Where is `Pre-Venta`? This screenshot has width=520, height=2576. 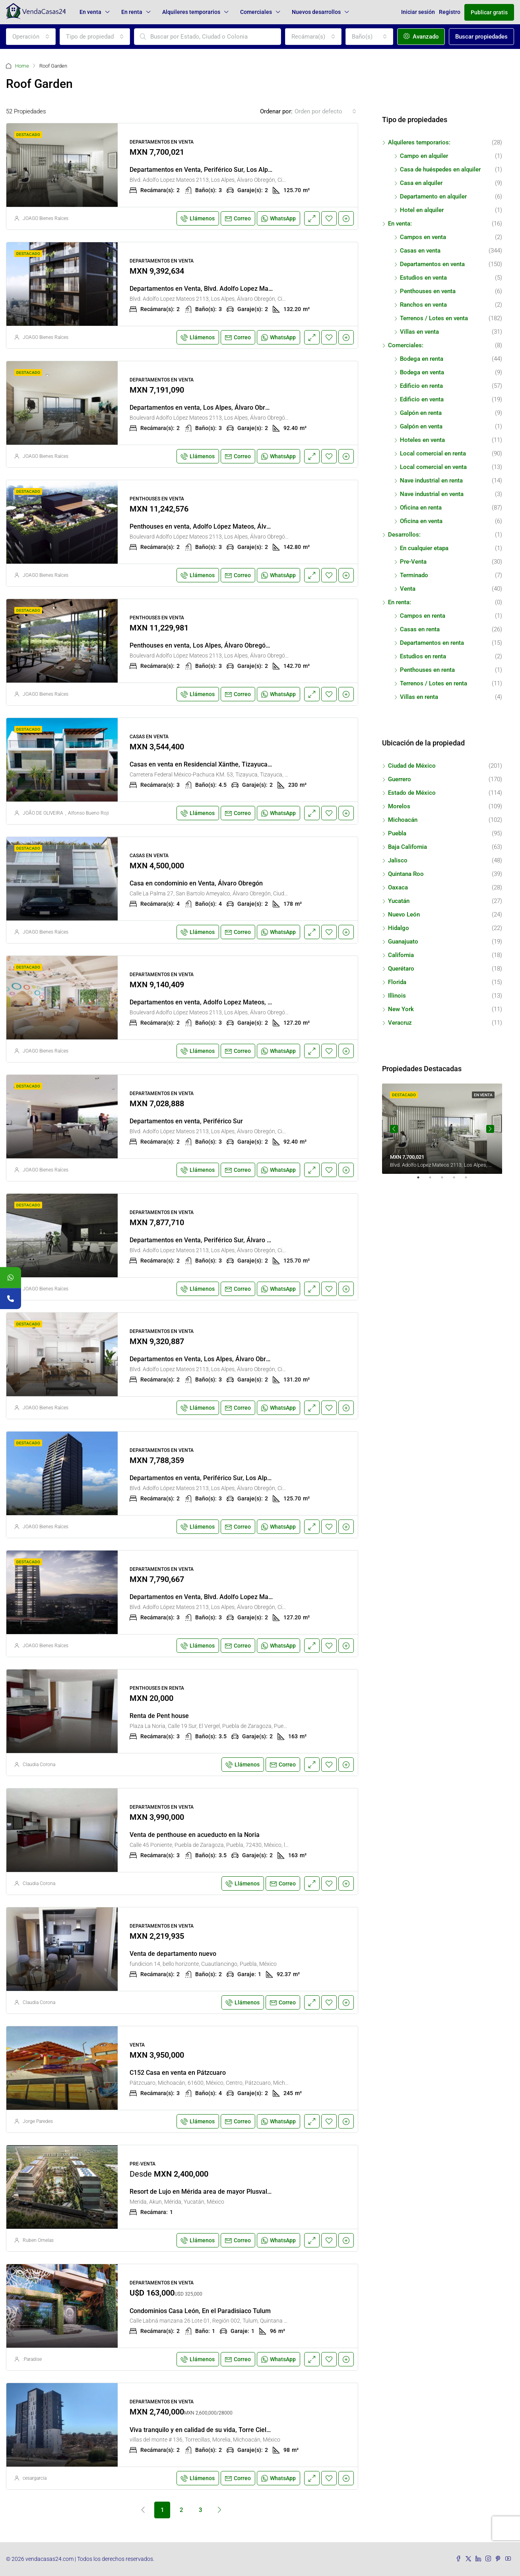
Pre-Venta is located at coordinates (413, 561).